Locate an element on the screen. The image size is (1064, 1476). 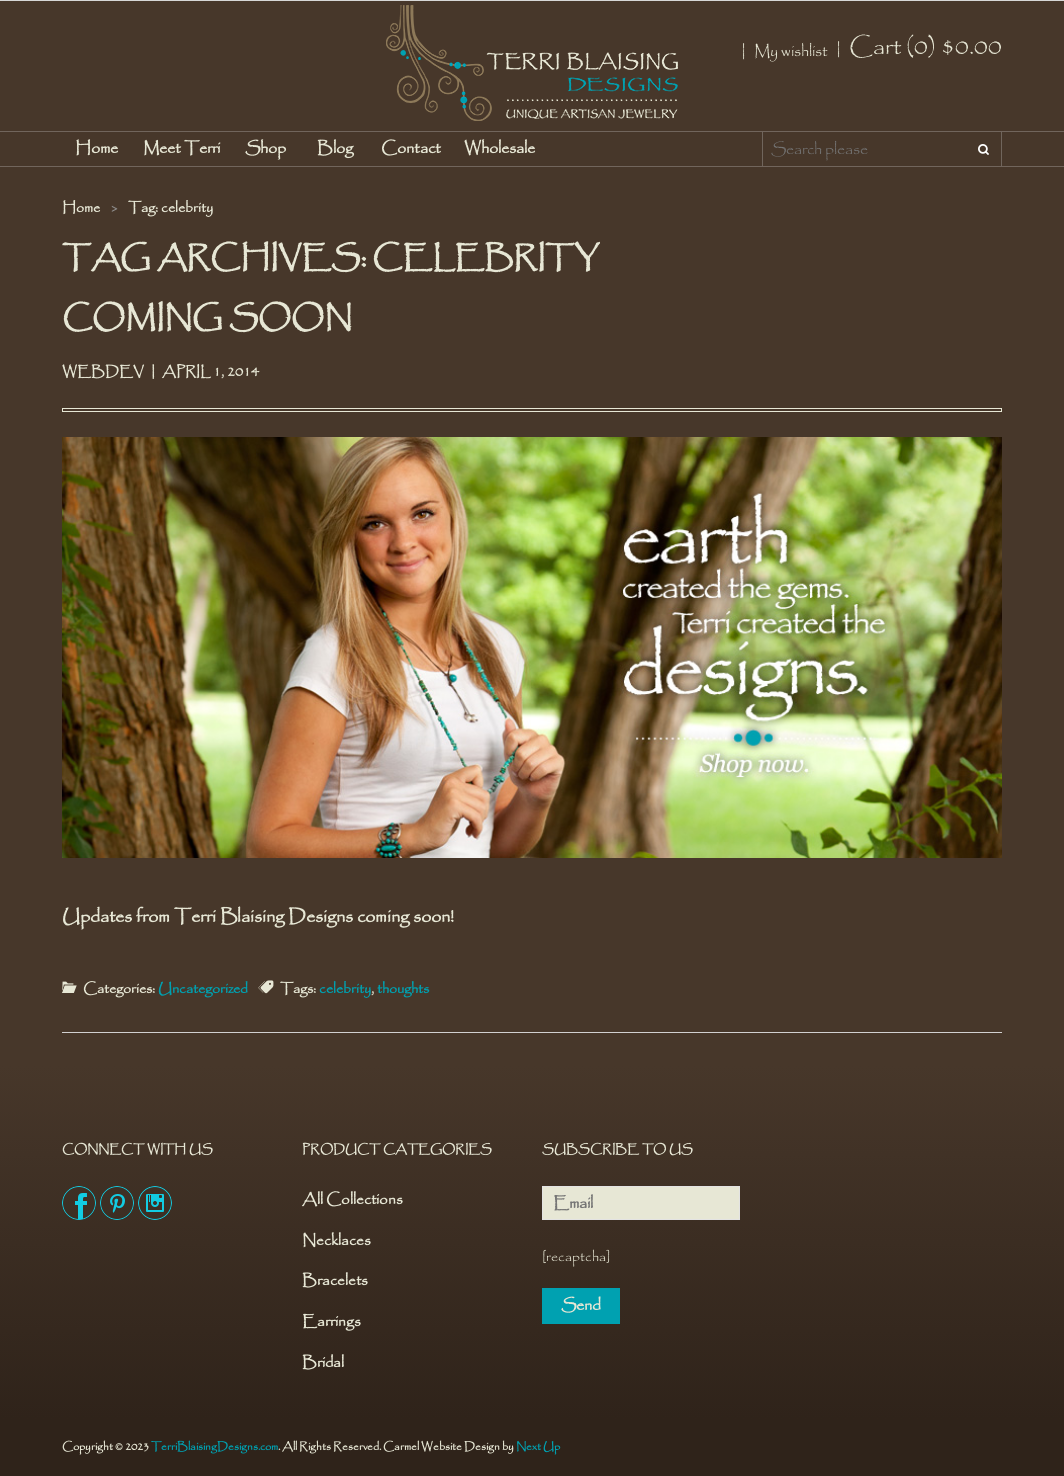
Instagram is located at coordinates (155, 1203).